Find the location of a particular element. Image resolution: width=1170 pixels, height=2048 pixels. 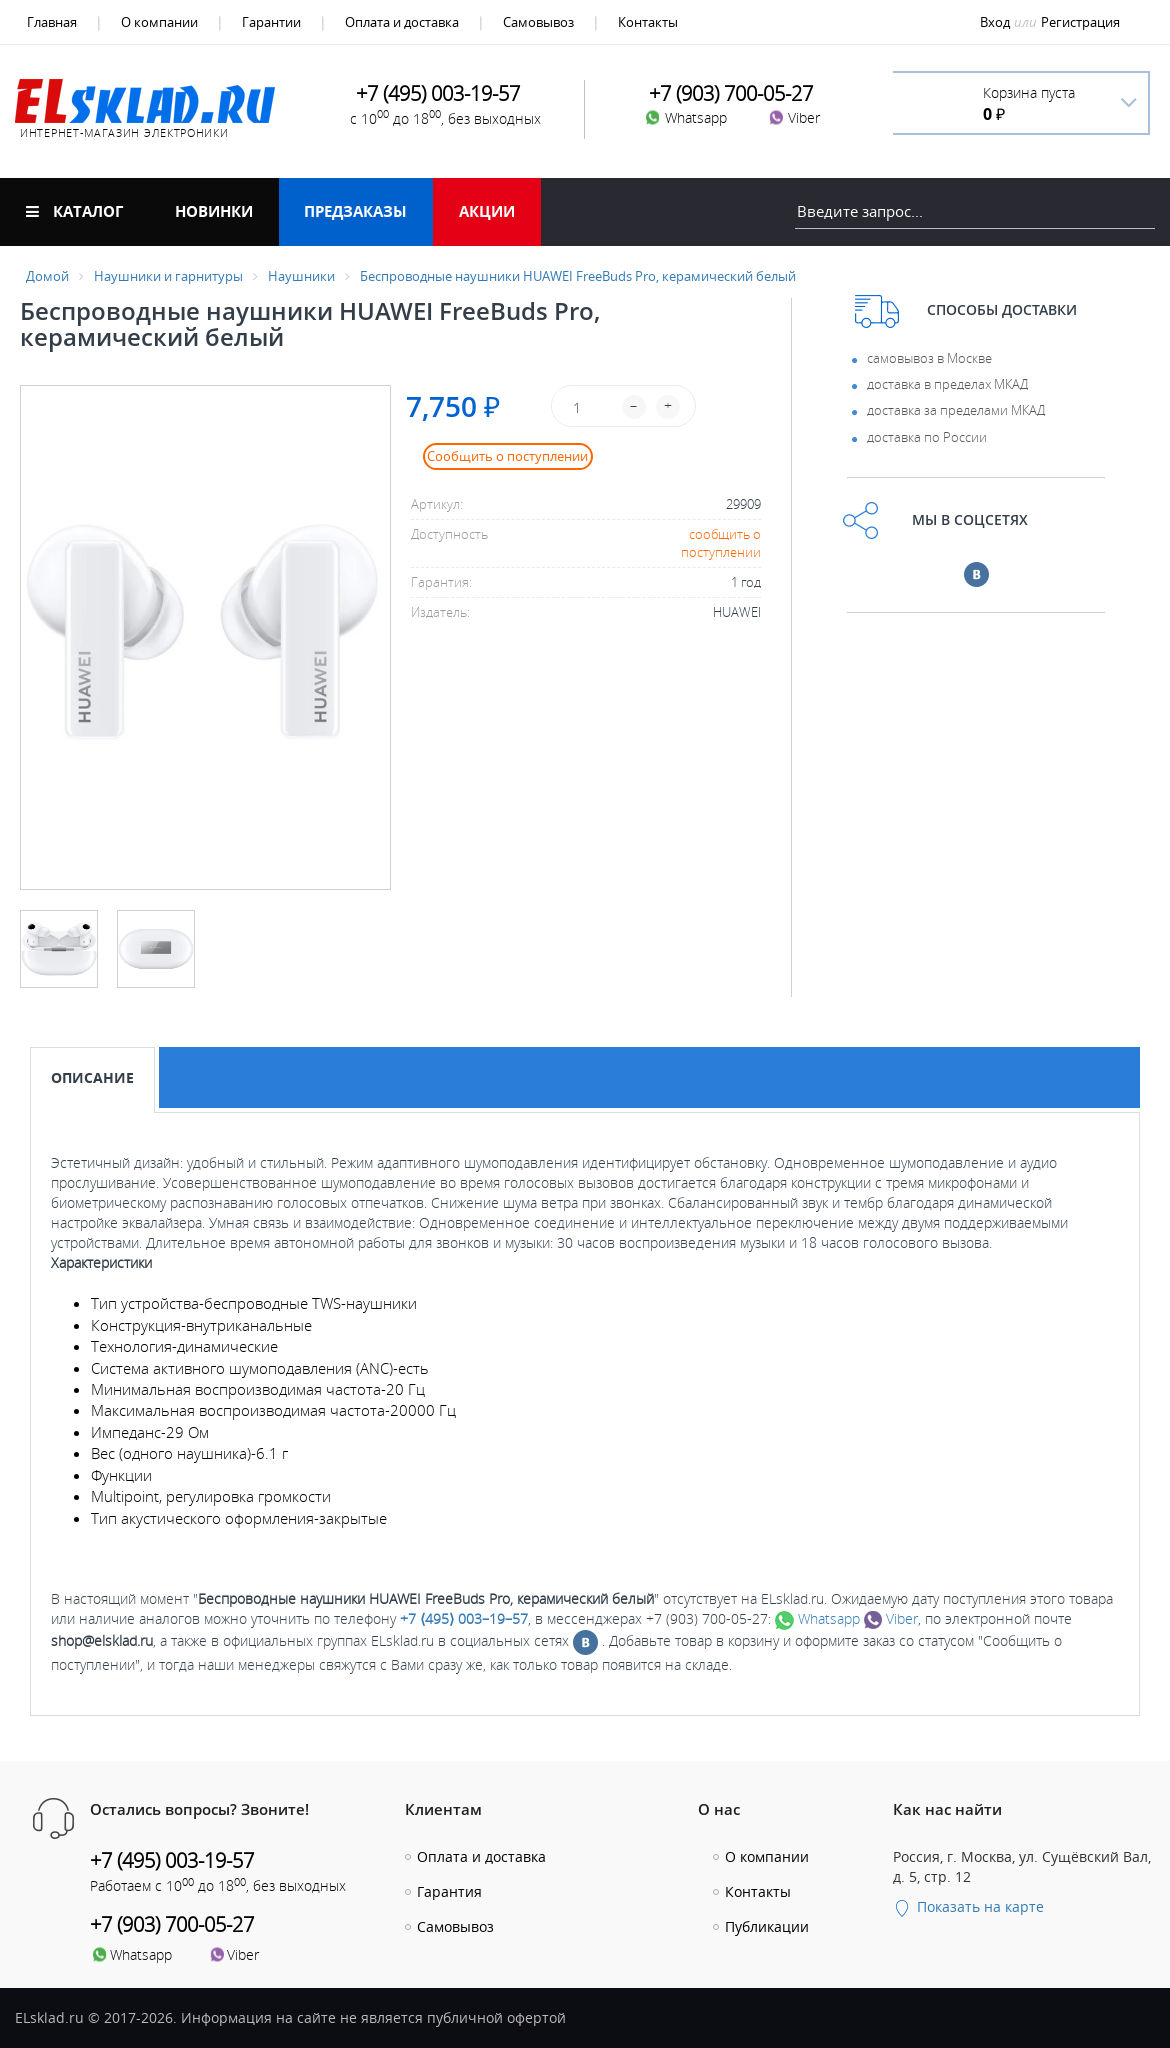

Сообщить о поступлении is located at coordinates (507, 456).